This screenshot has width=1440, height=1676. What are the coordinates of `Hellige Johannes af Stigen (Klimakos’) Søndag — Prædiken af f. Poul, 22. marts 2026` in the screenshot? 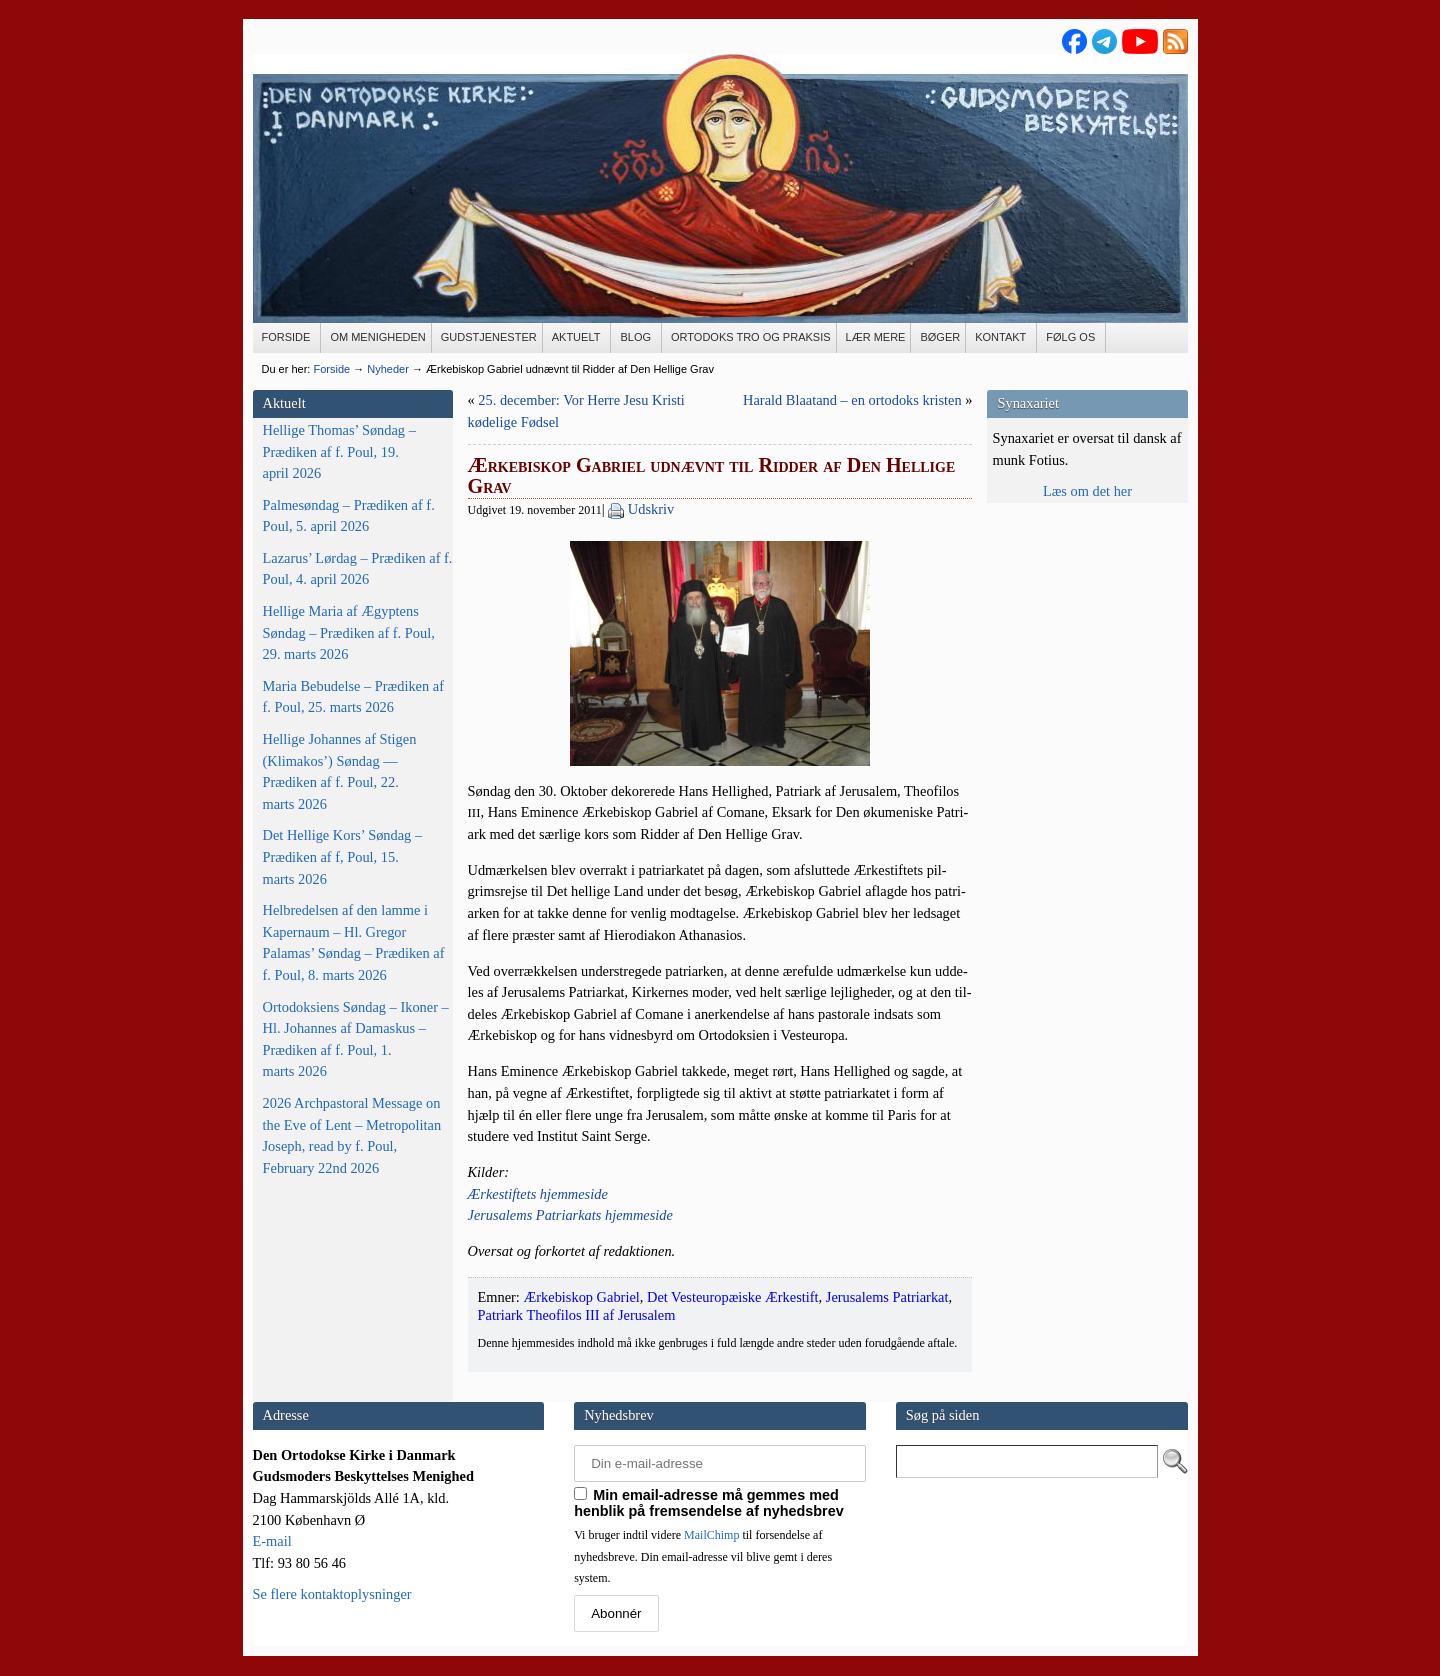 It's located at (340, 771).